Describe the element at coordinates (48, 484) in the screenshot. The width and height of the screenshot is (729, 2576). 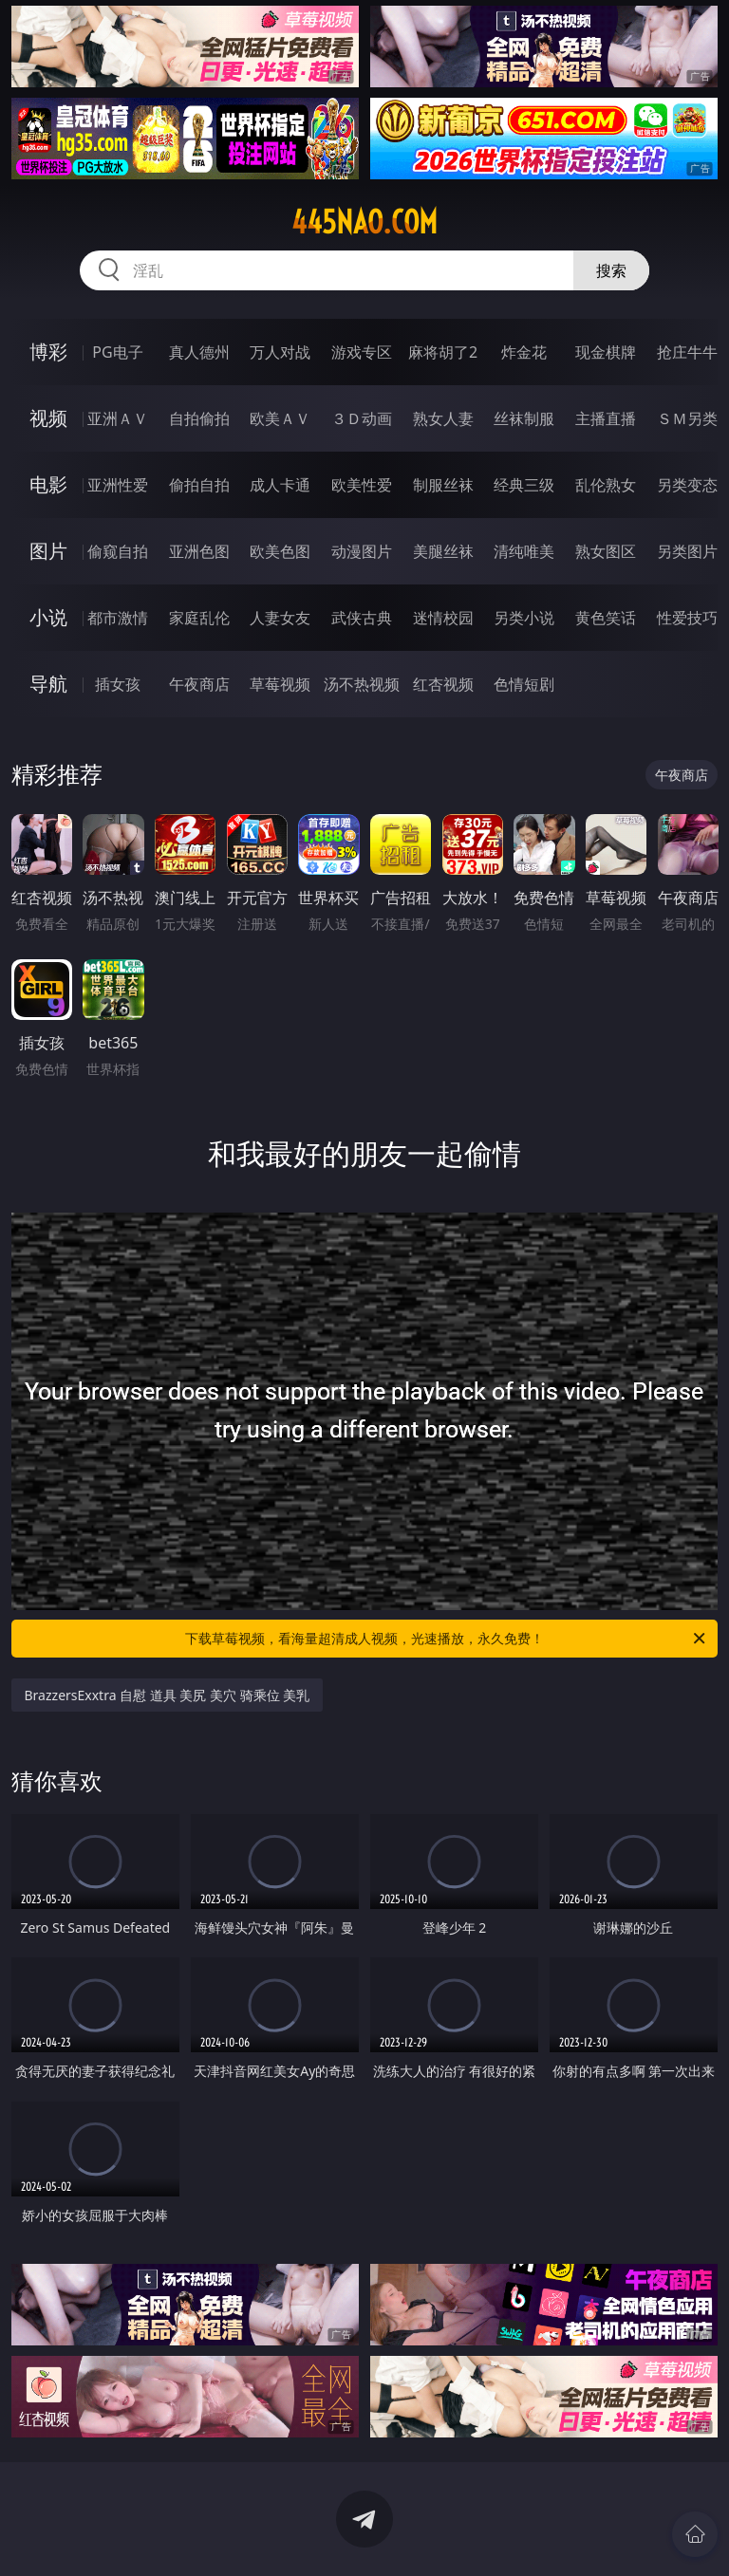
I see `电影` at that location.